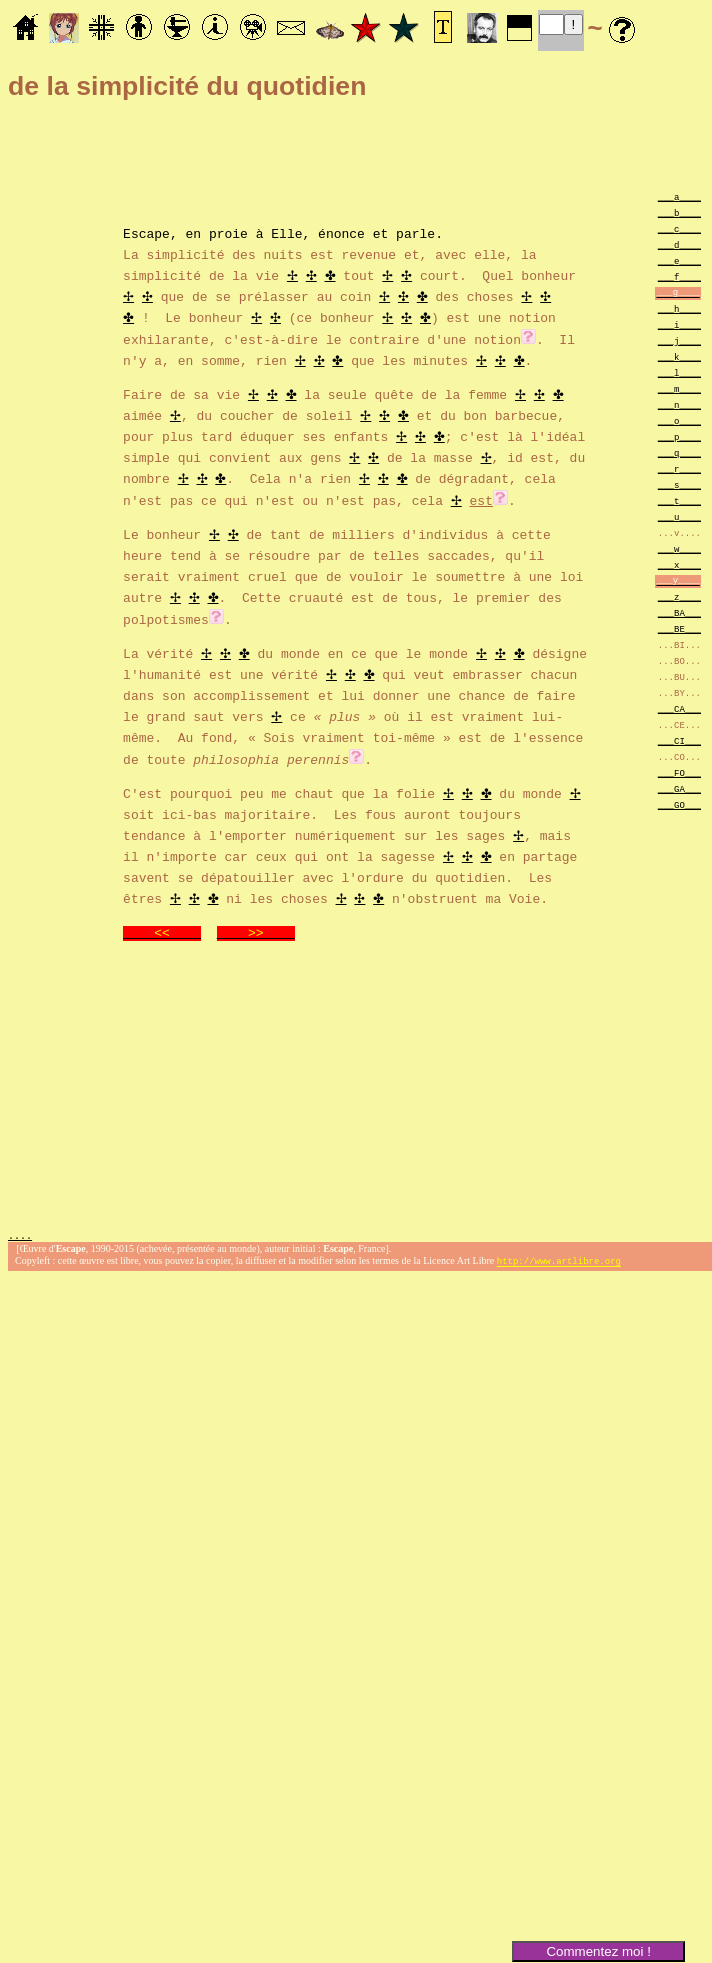 This screenshot has height=1963, width=712. Describe the element at coordinates (679, 276) in the screenshot. I see `___f____` at that location.